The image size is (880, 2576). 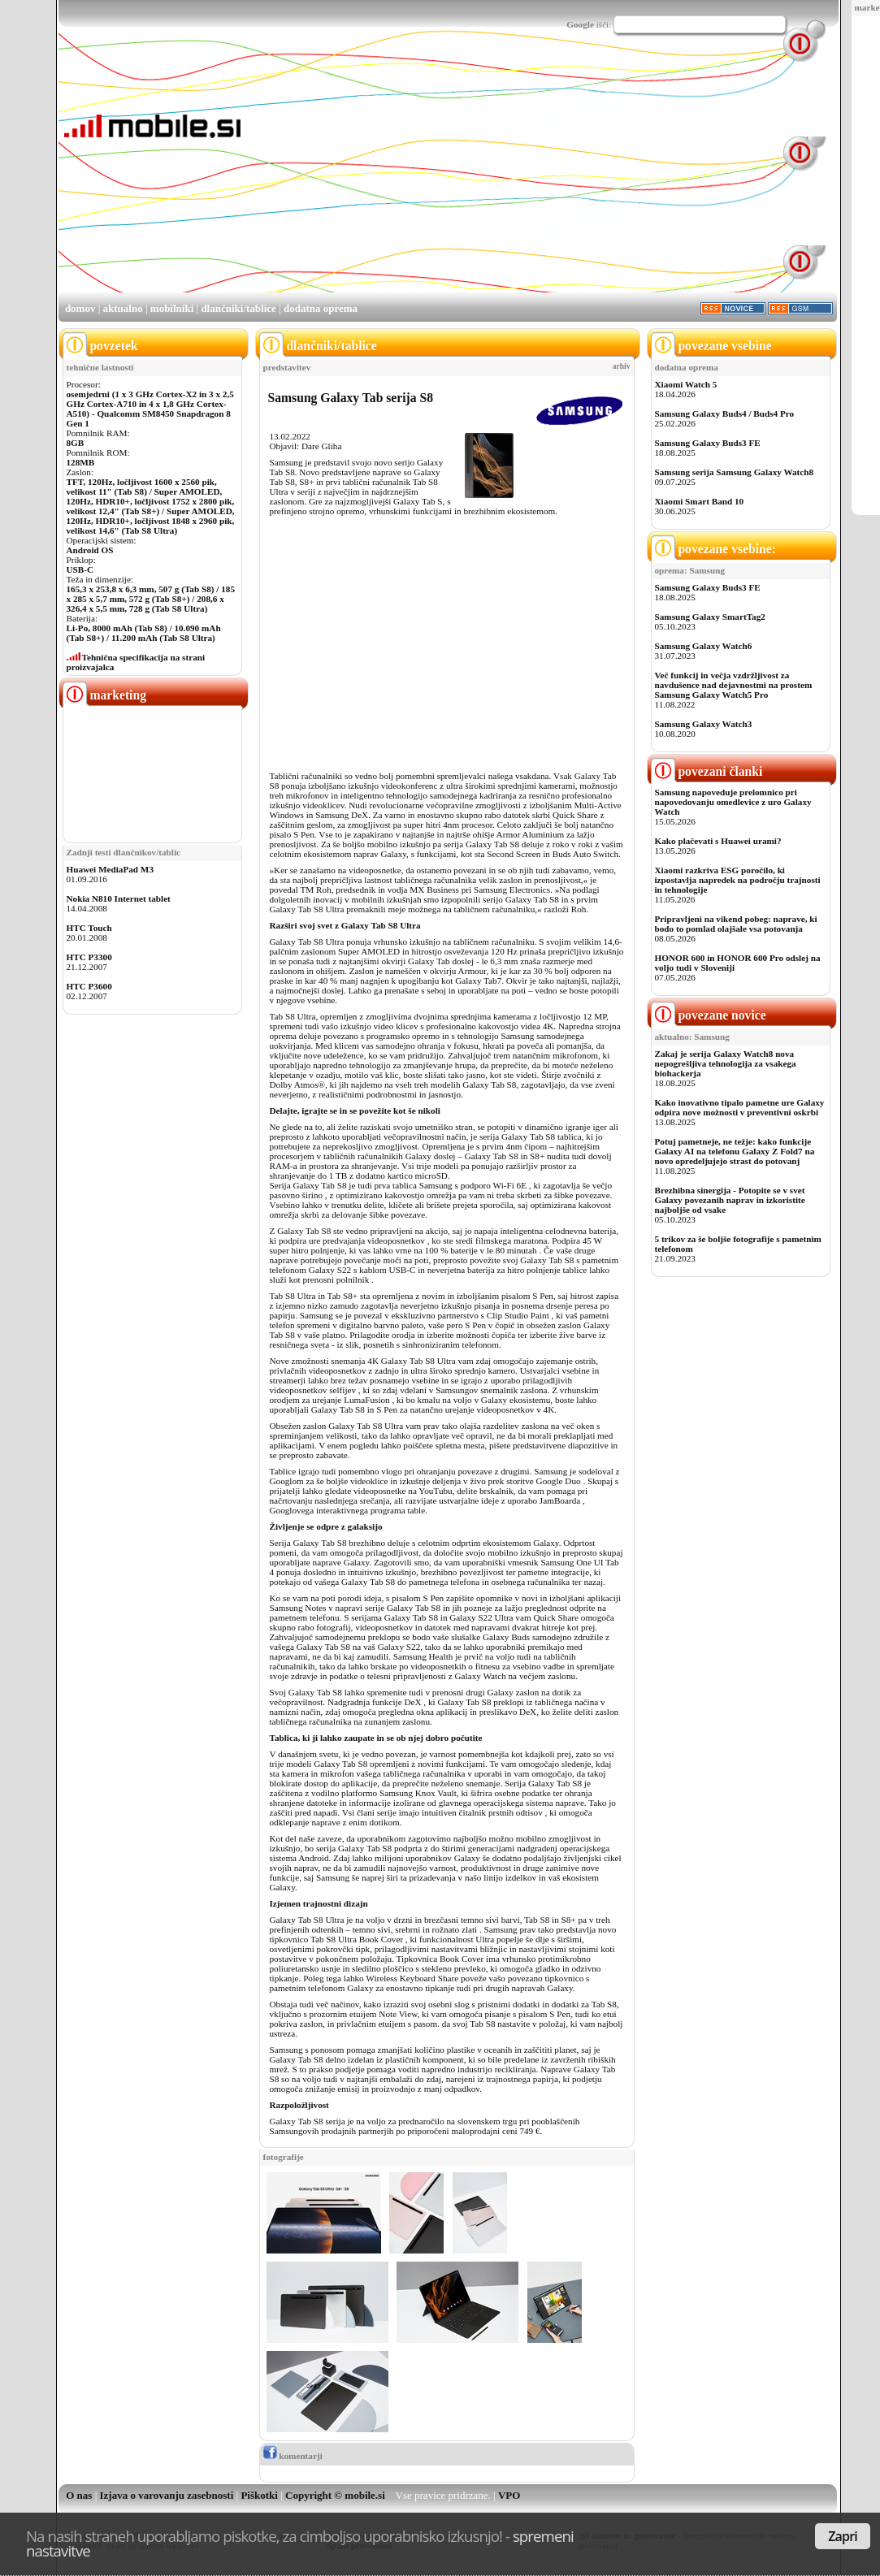 I want to click on Huawei MediaPad M3, so click(x=110, y=869).